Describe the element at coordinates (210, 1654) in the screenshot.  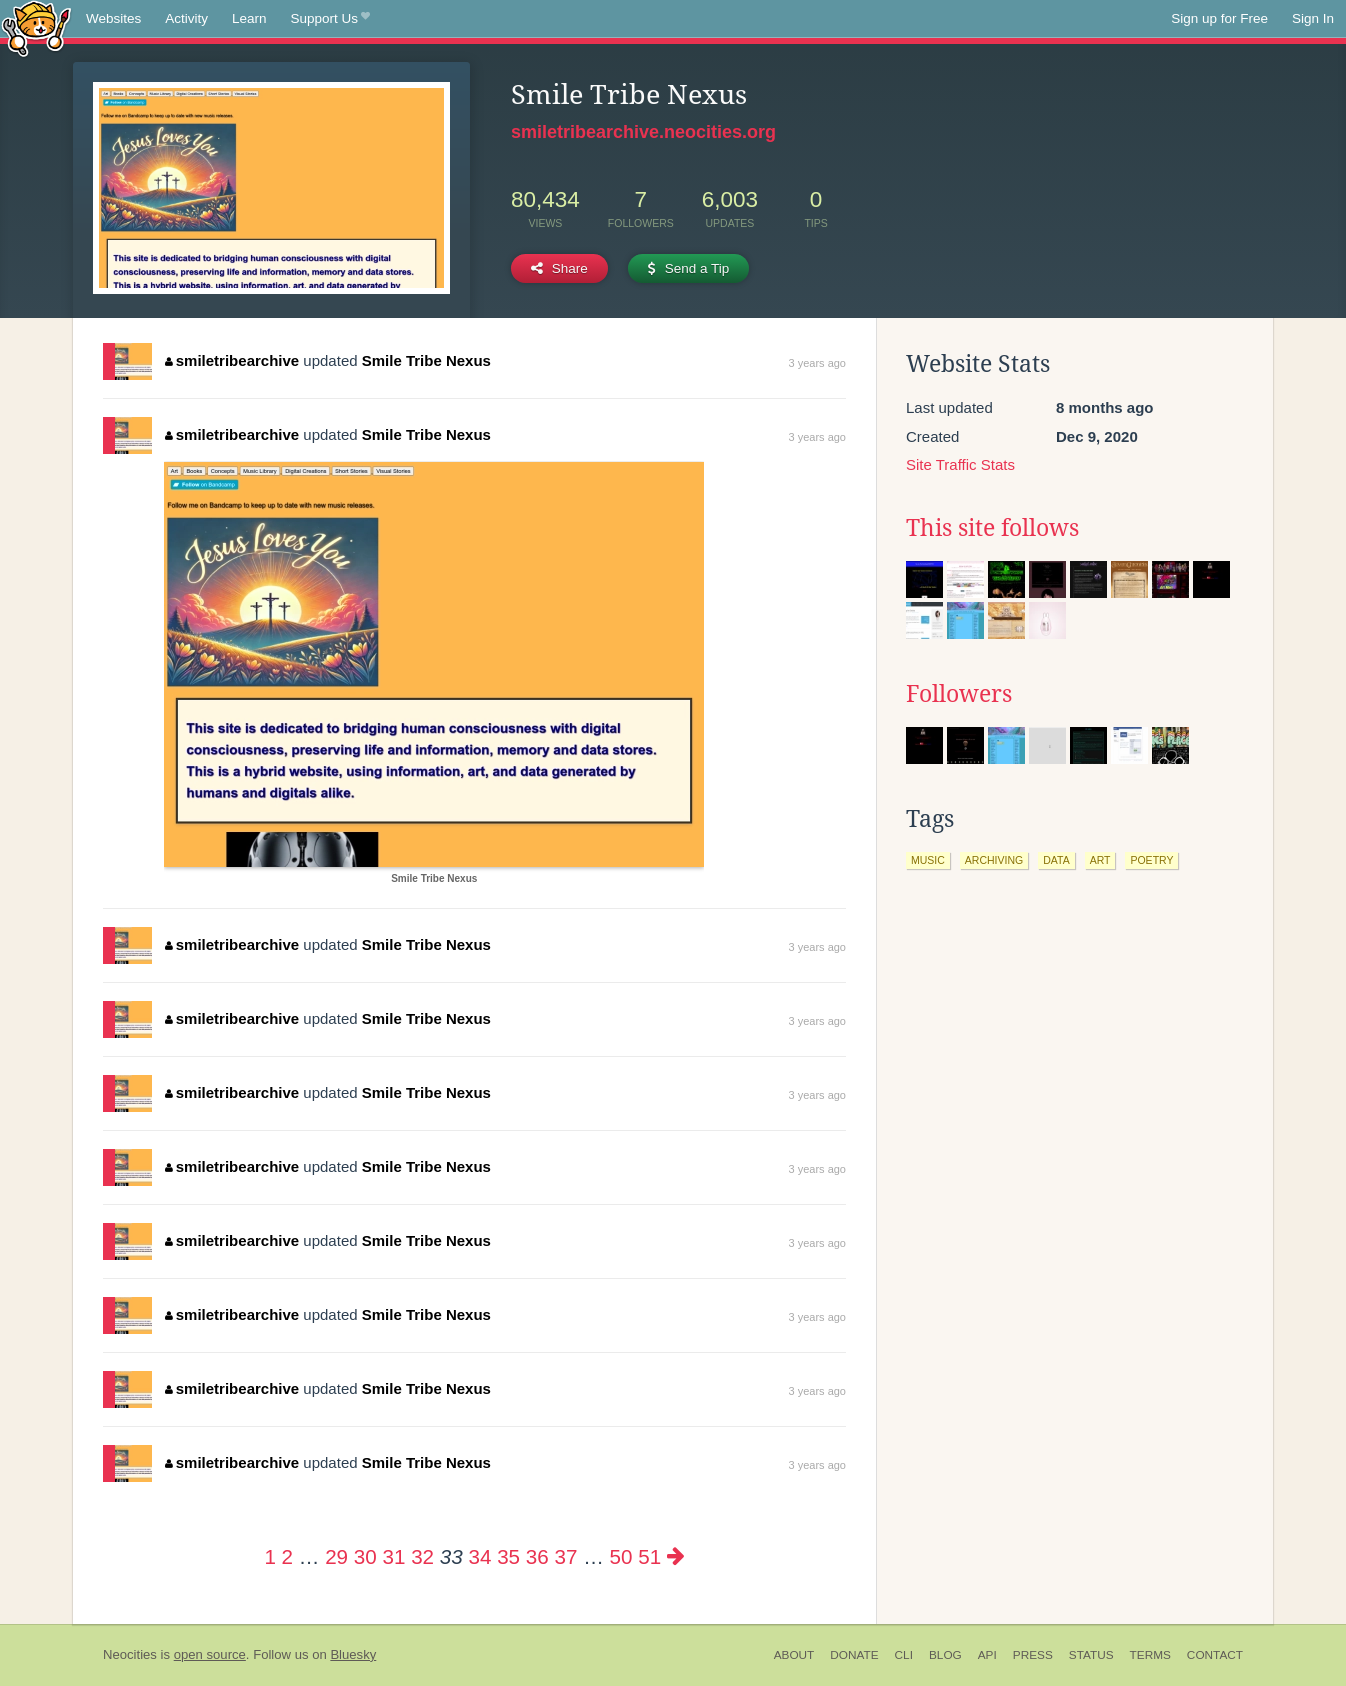
I see `open source` at that location.